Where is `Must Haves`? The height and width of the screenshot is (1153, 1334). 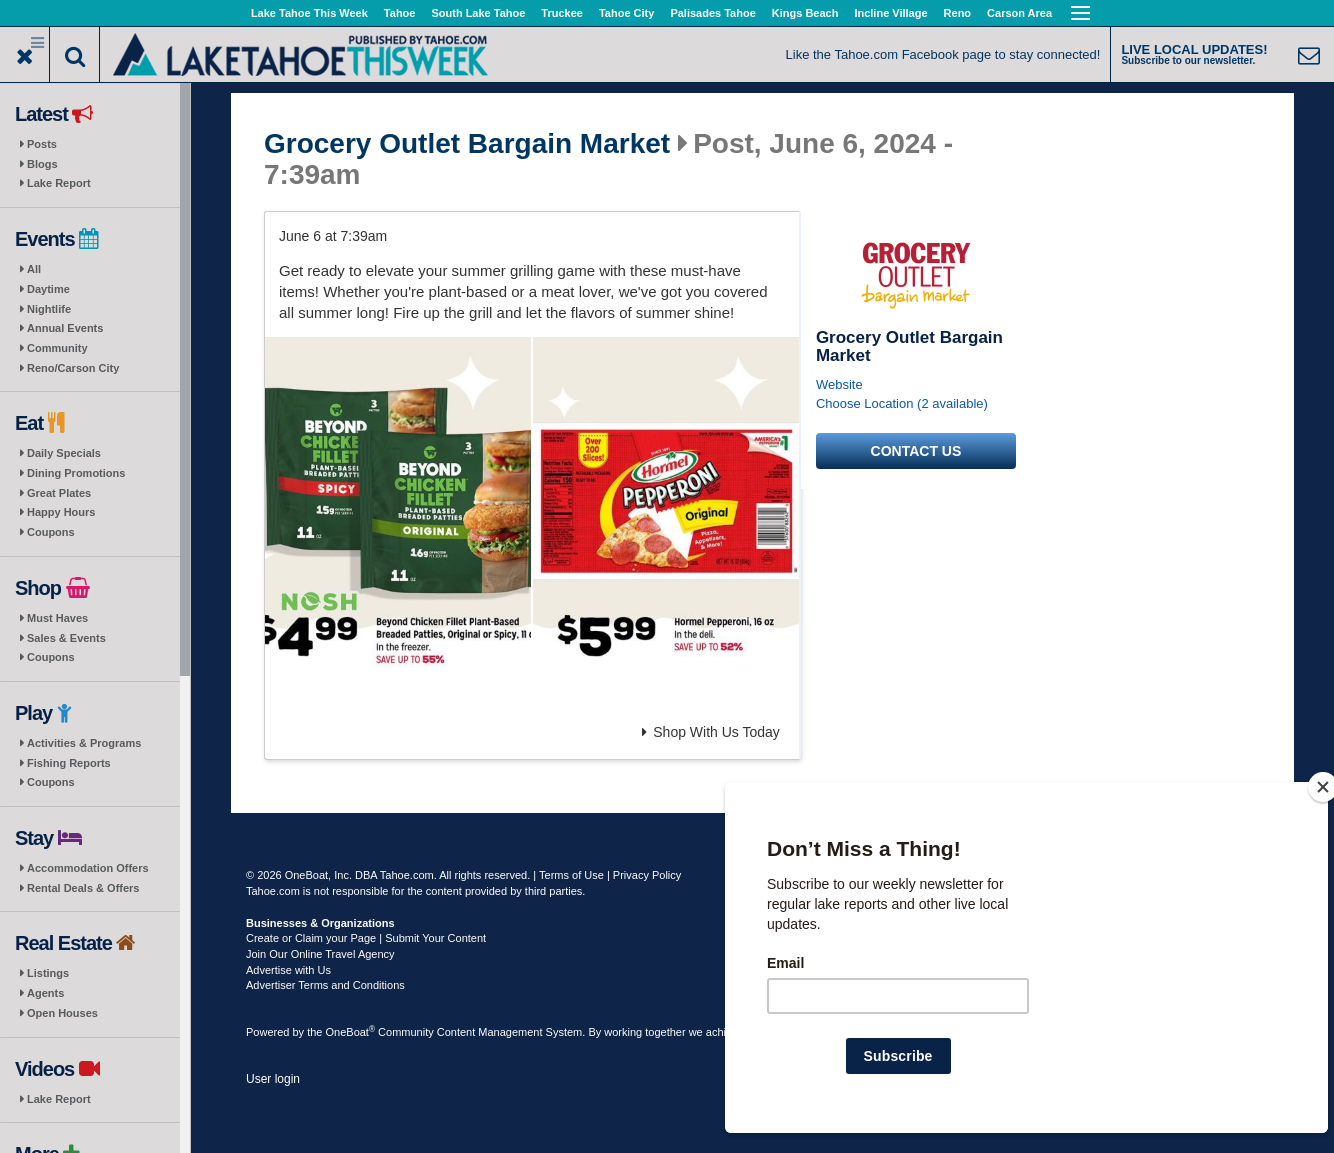
Must Haves is located at coordinates (57, 618).